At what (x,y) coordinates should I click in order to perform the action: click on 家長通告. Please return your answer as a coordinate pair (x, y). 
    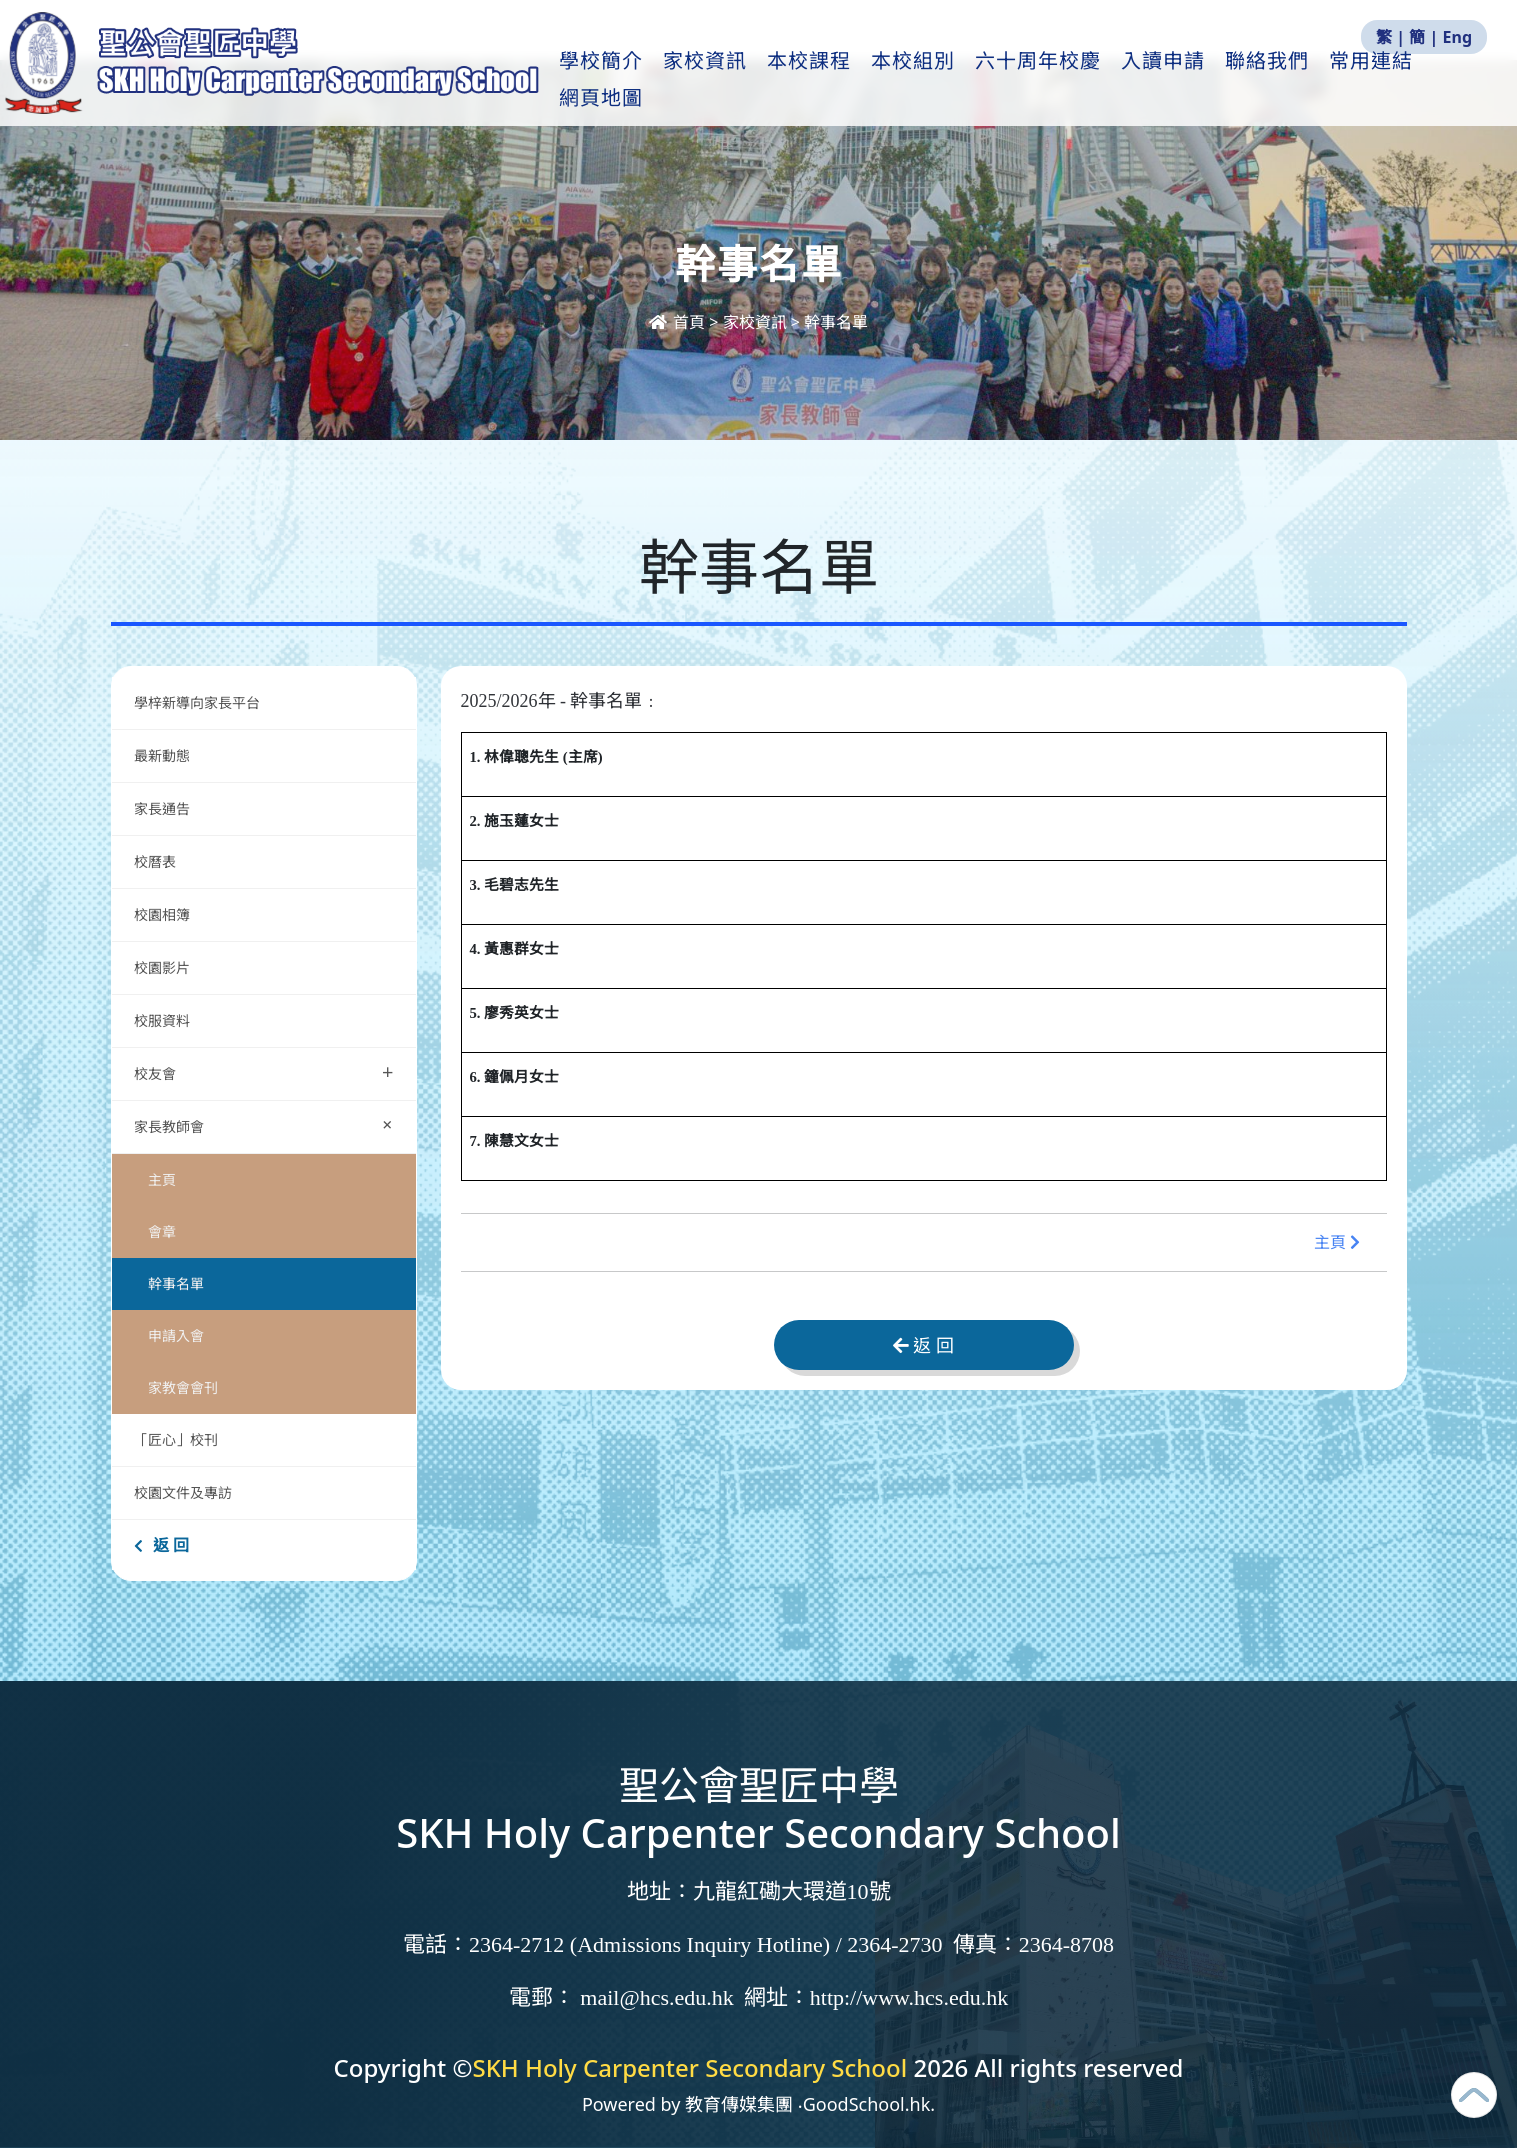
    Looking at the image, I should click on (162, 808).